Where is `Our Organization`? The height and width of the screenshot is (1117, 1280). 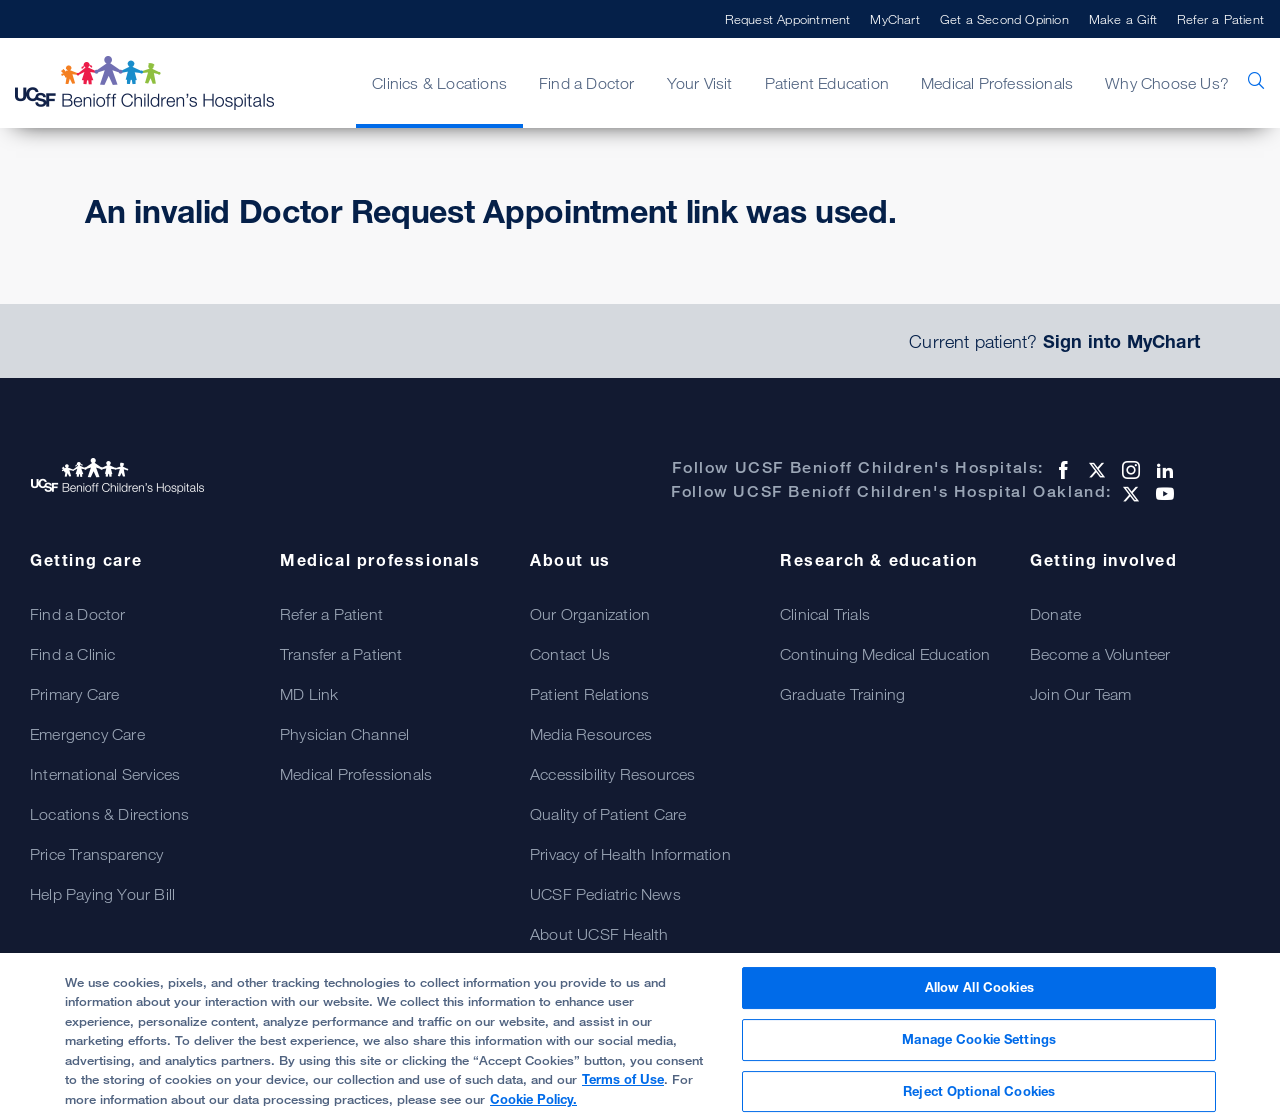
Our Organization is located at coordinates (590, 614).